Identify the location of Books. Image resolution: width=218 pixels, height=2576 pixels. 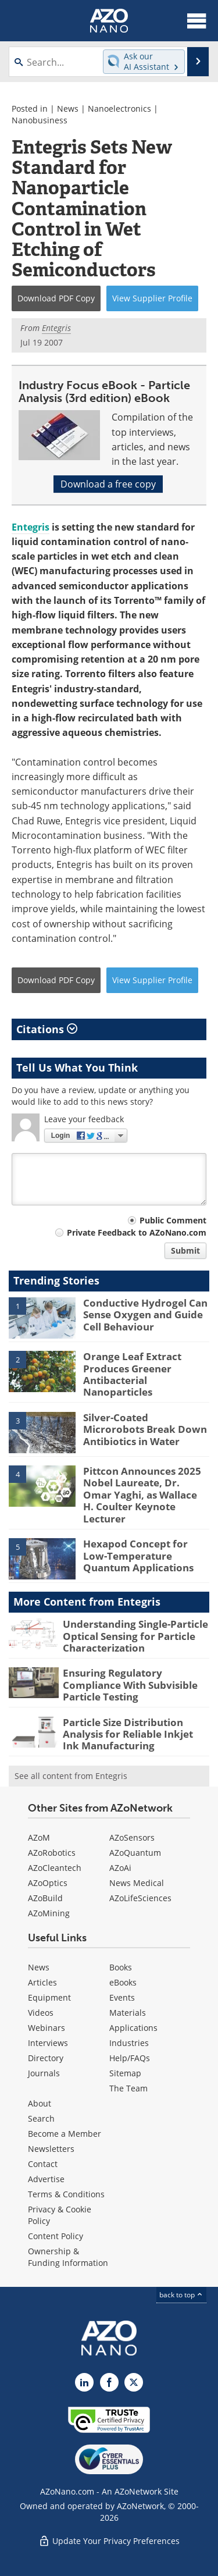
(120, 1967).